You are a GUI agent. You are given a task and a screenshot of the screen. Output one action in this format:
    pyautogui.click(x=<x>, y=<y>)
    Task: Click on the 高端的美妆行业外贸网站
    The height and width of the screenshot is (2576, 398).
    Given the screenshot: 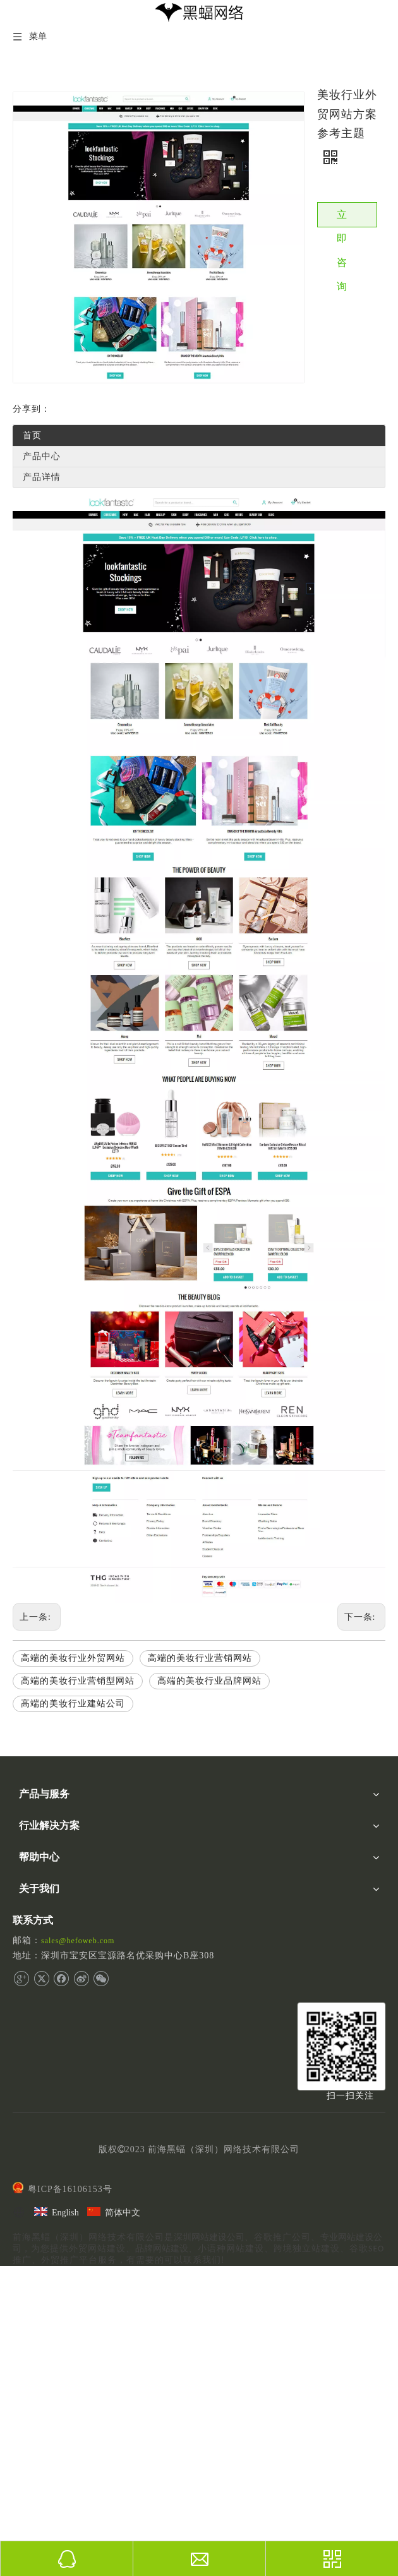 What is the action you would take?
    pyautogui.click(x=73, y=1658)
    